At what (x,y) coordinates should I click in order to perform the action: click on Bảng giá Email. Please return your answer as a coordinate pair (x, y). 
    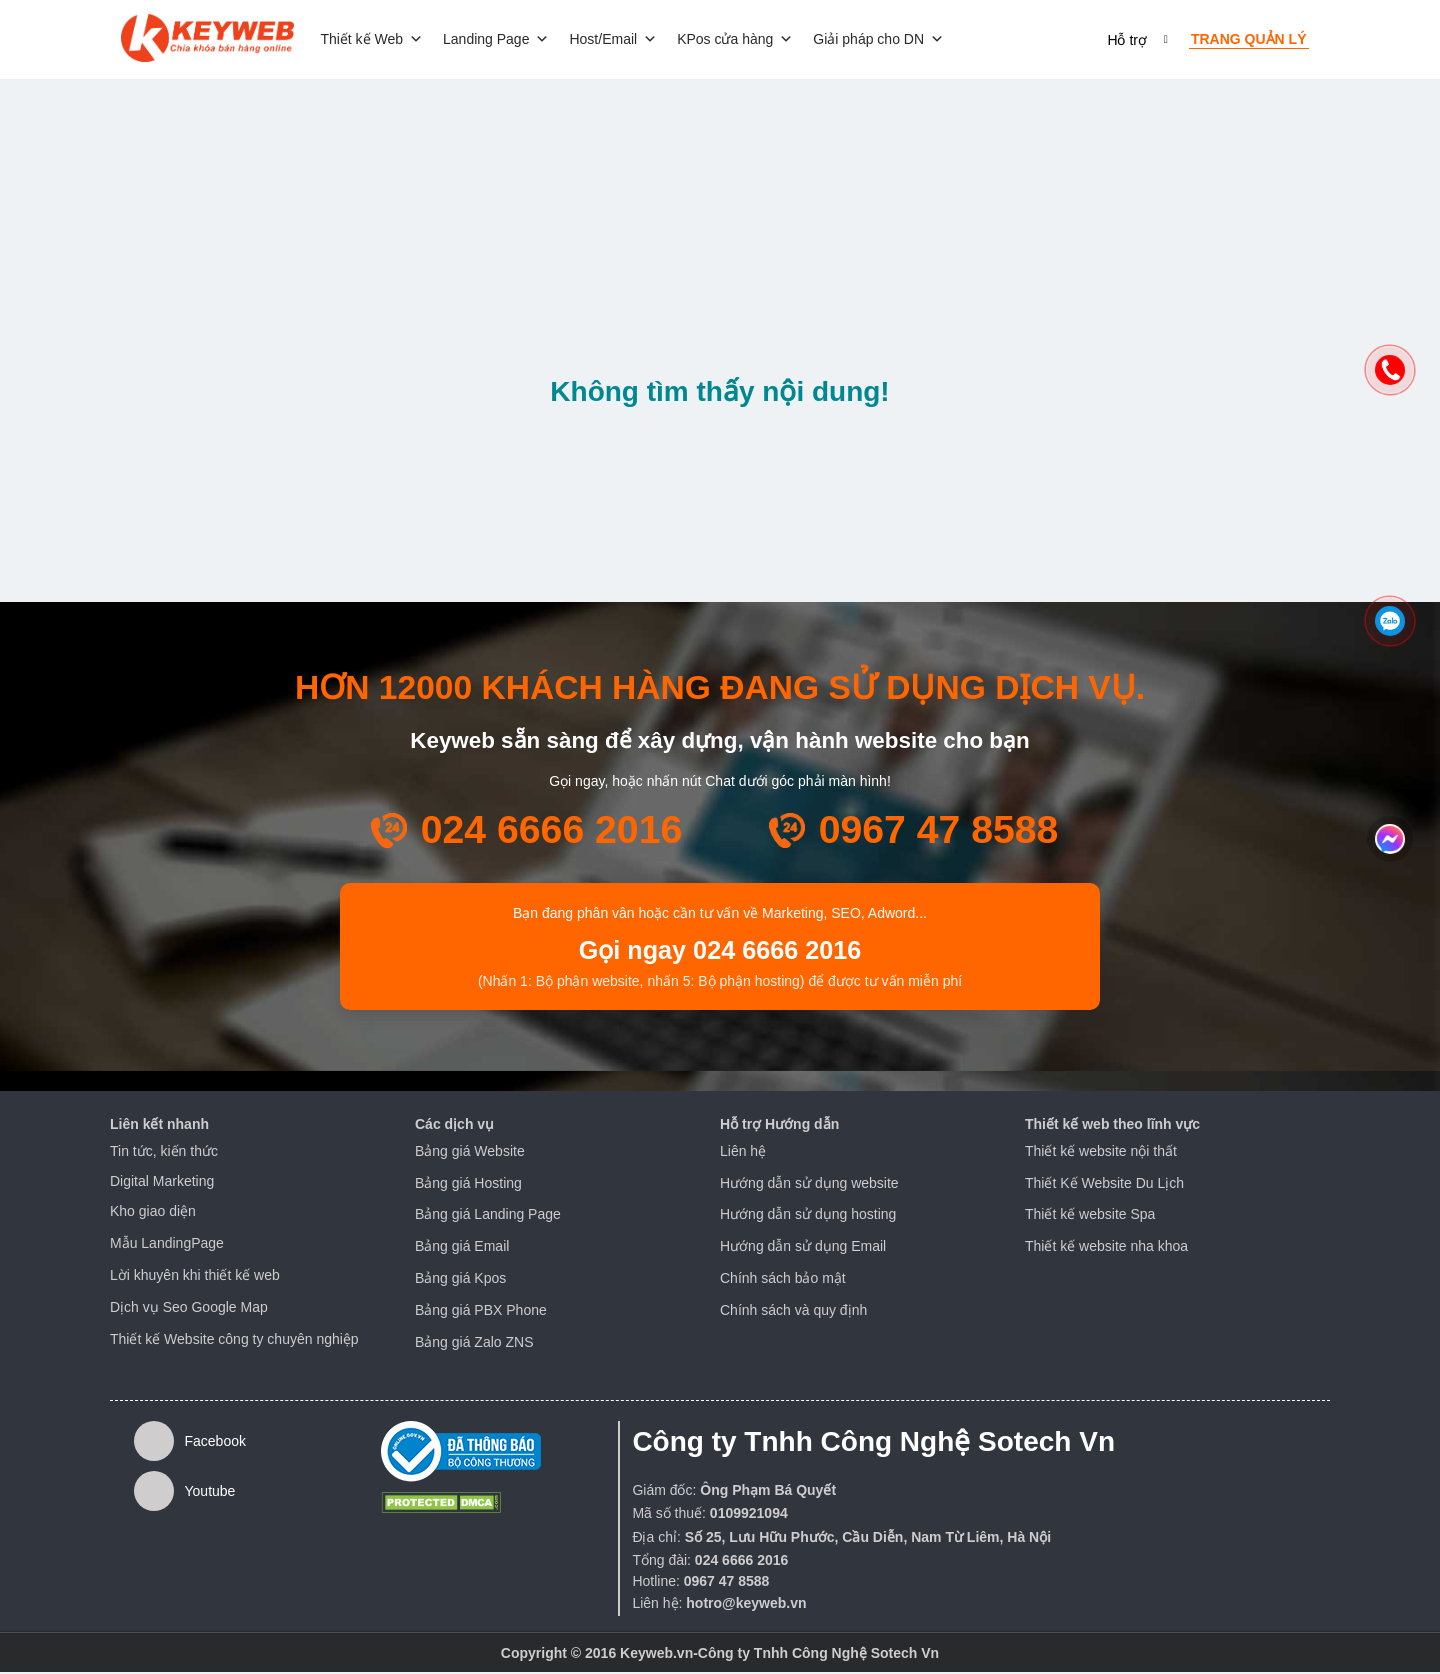
    Looking at the image, I should click on (462, 1248).